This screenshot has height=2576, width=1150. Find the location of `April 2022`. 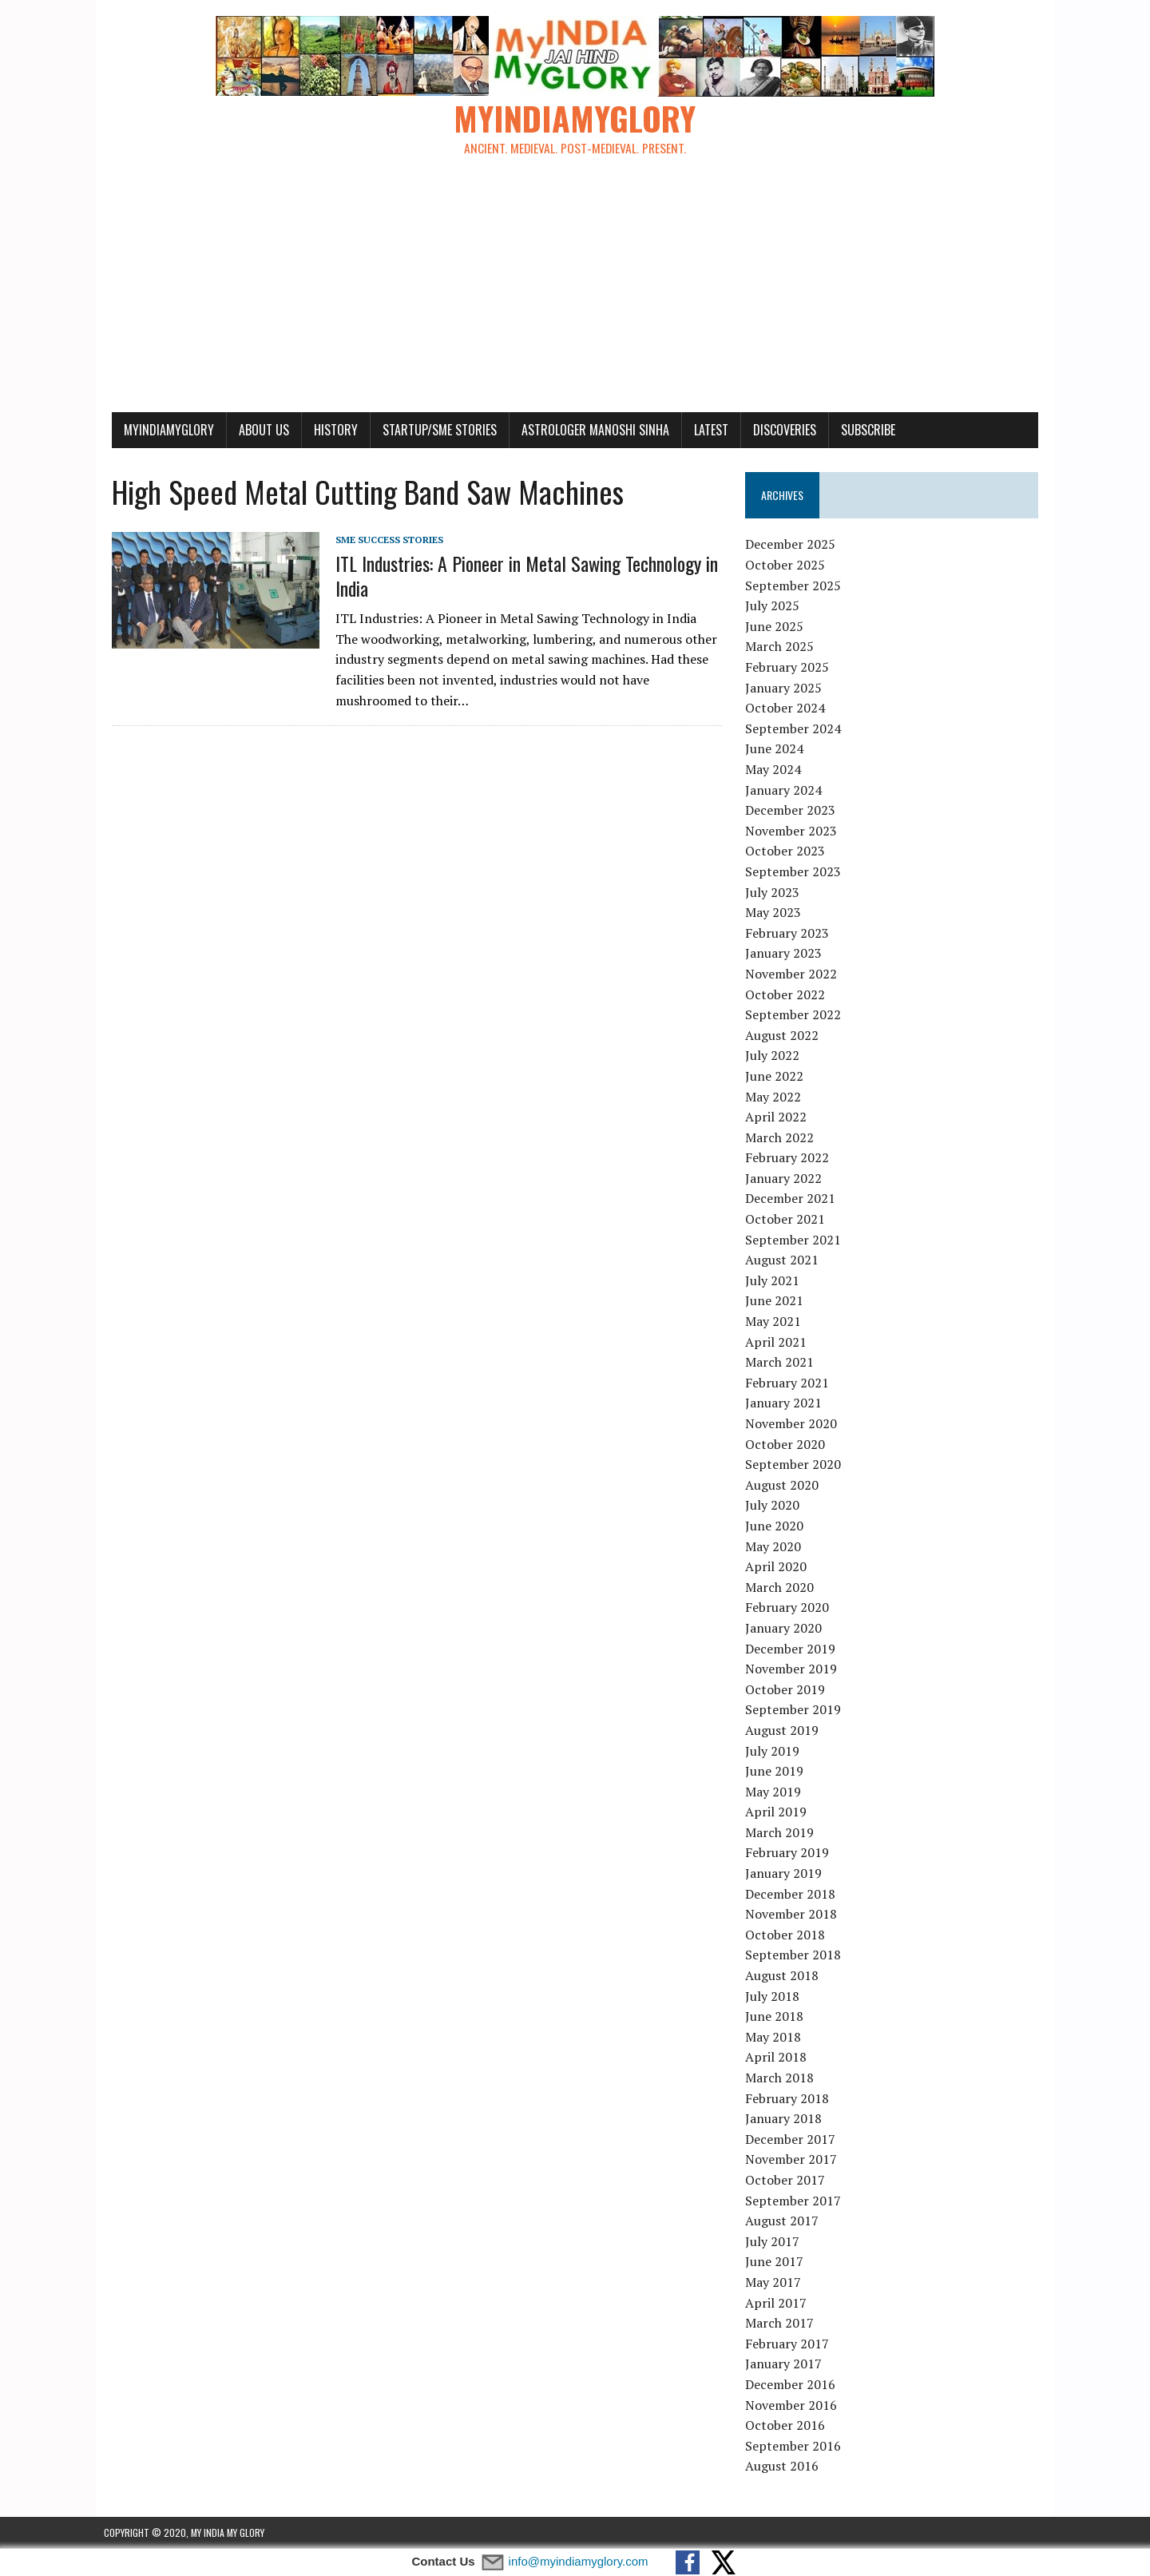

April 2022 is located at coordinates (778, 1117).